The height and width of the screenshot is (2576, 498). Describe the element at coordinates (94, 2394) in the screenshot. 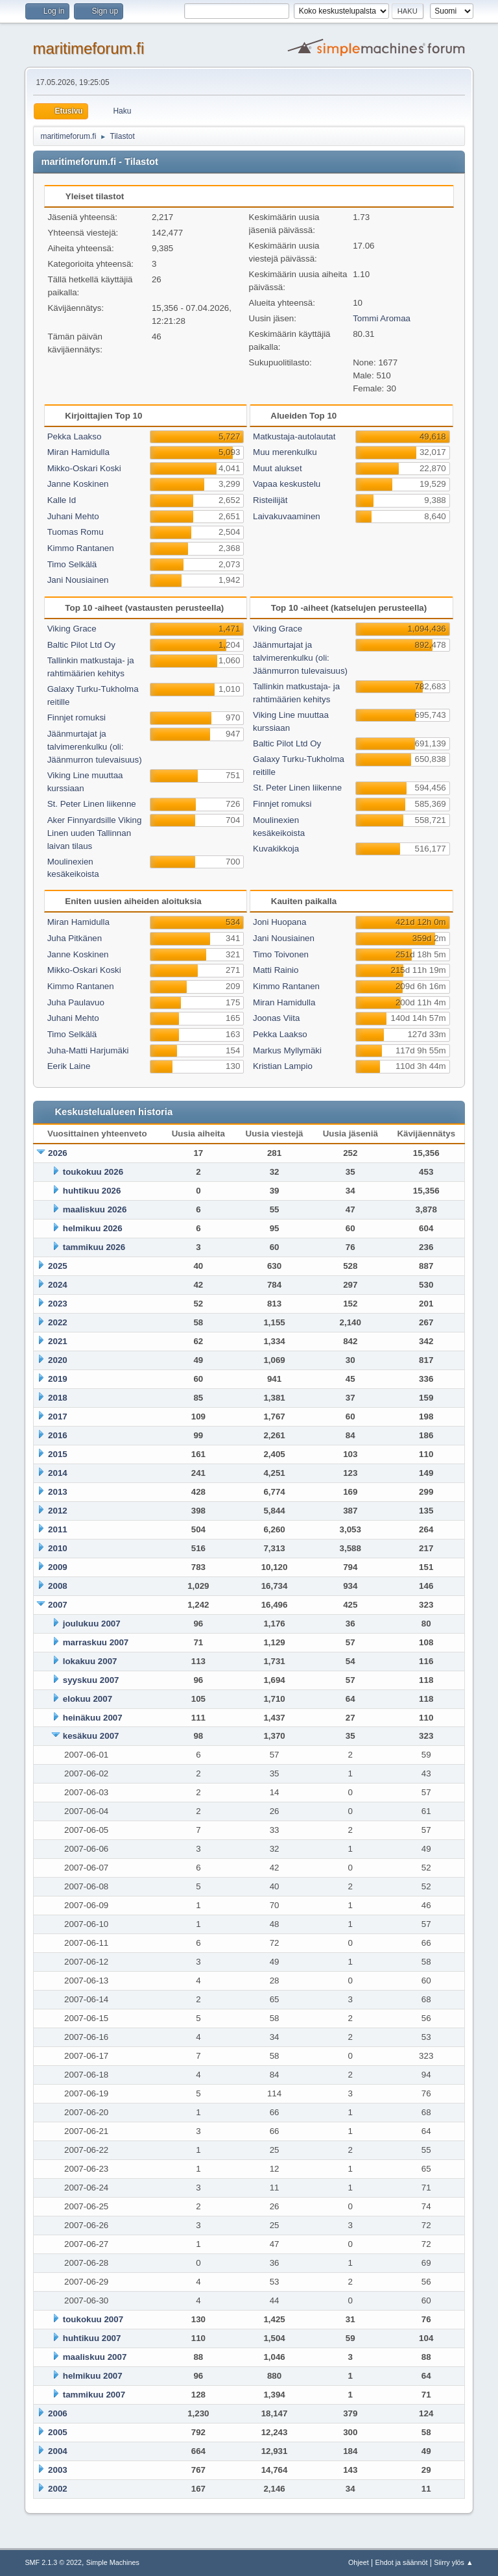

I see `tammikuu 2007` at that location.